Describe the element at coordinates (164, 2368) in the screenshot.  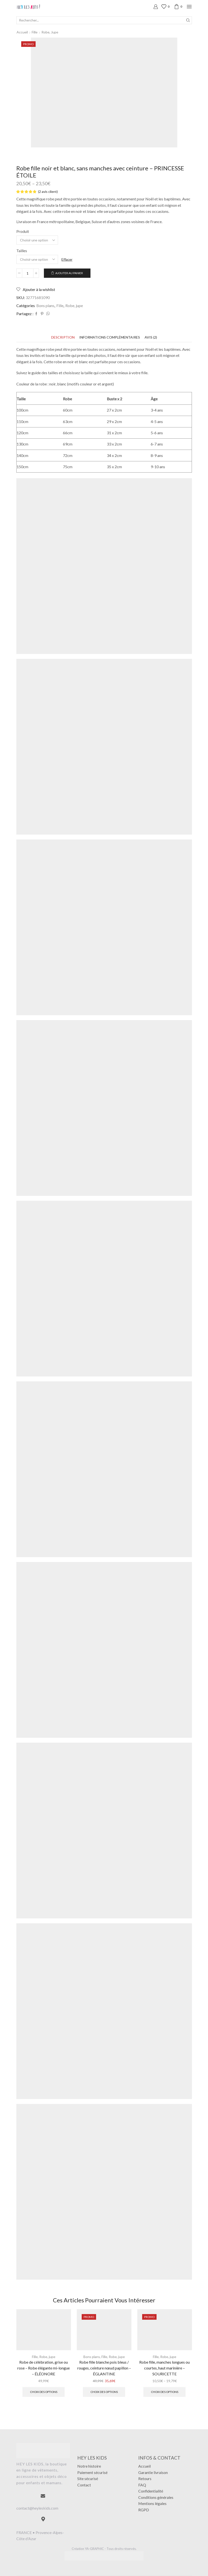
I see `Robe fille, manches longues ou courtes, haut marinière – SOURICETTE` at that location.